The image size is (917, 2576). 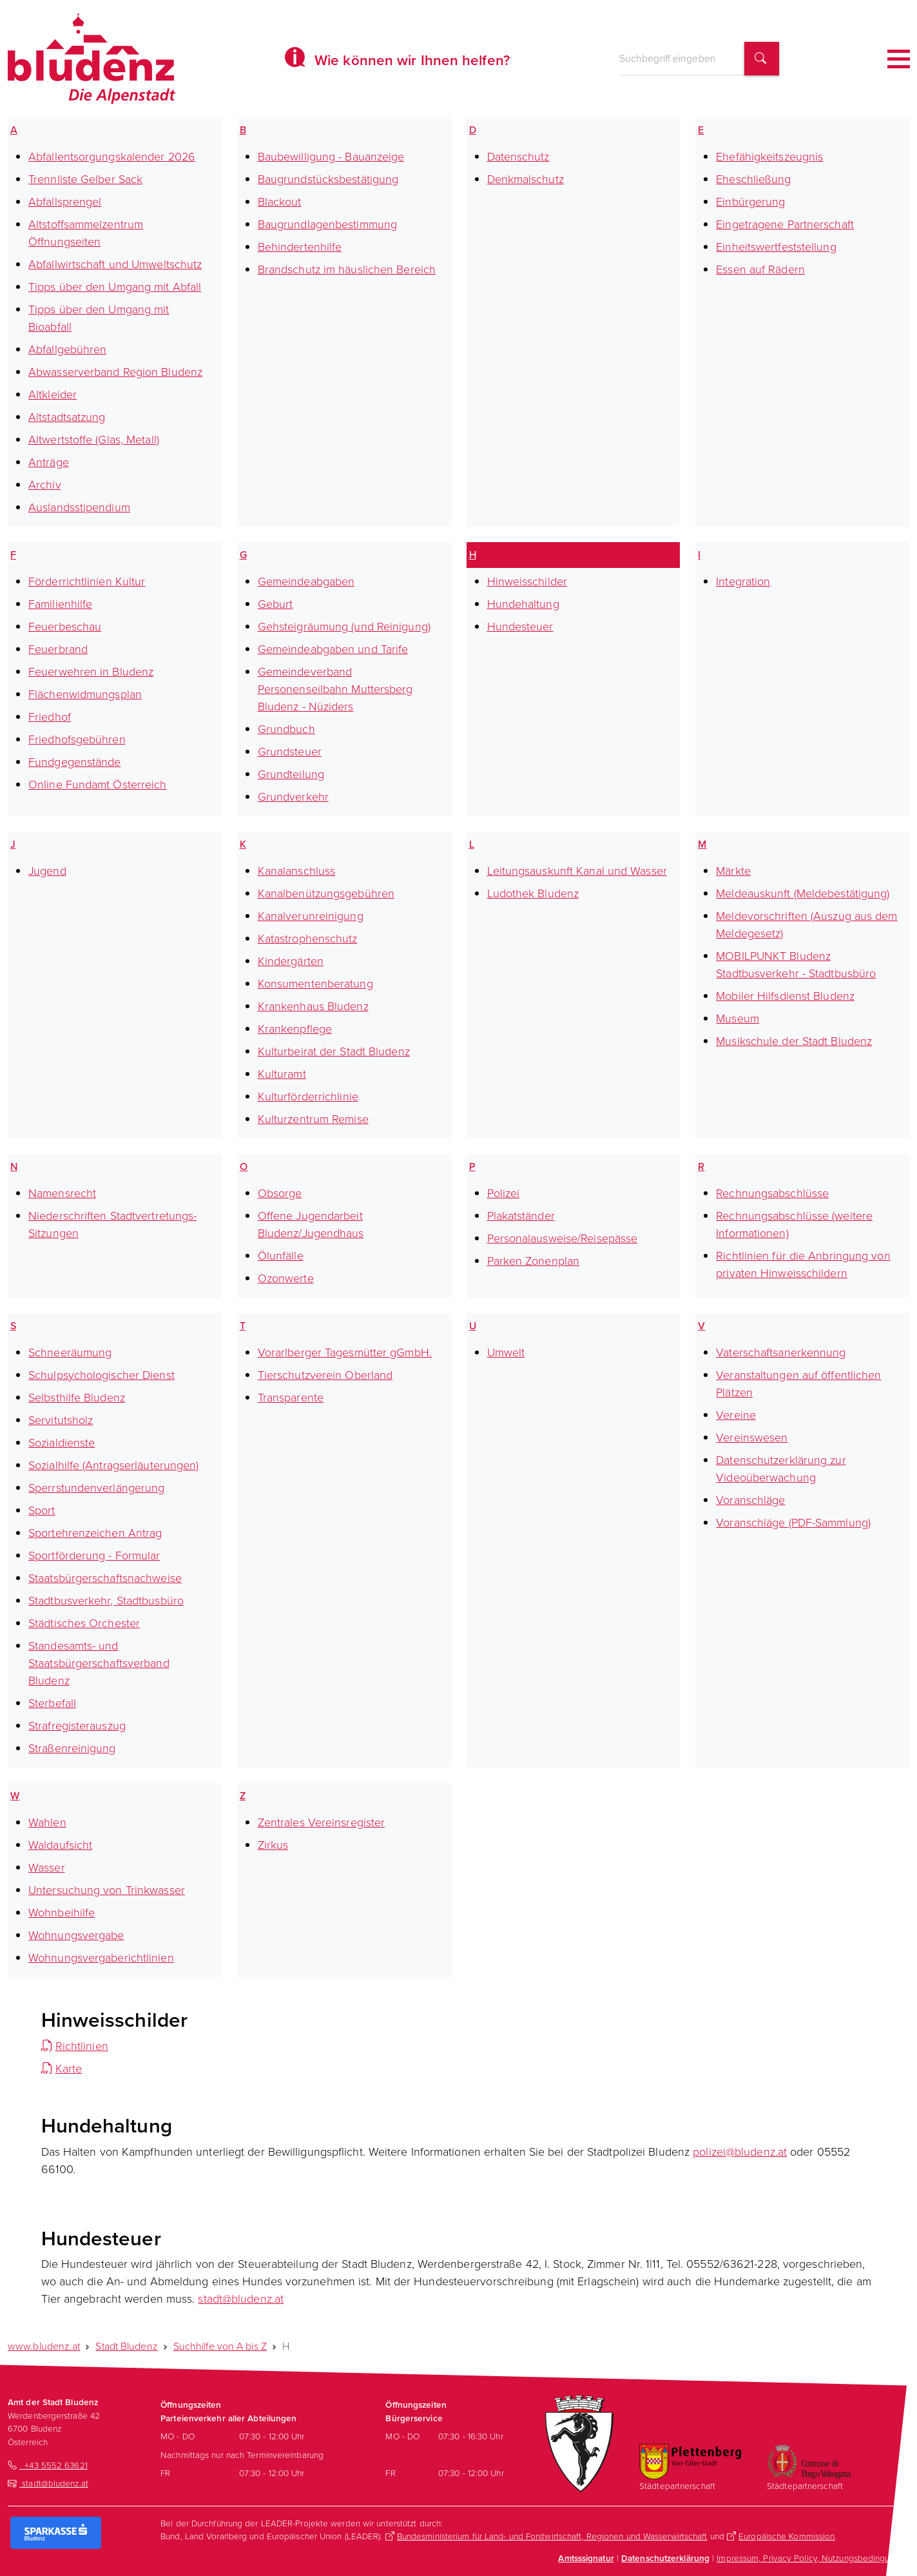 I want to click on Karte, so click(x=68, y=2068).